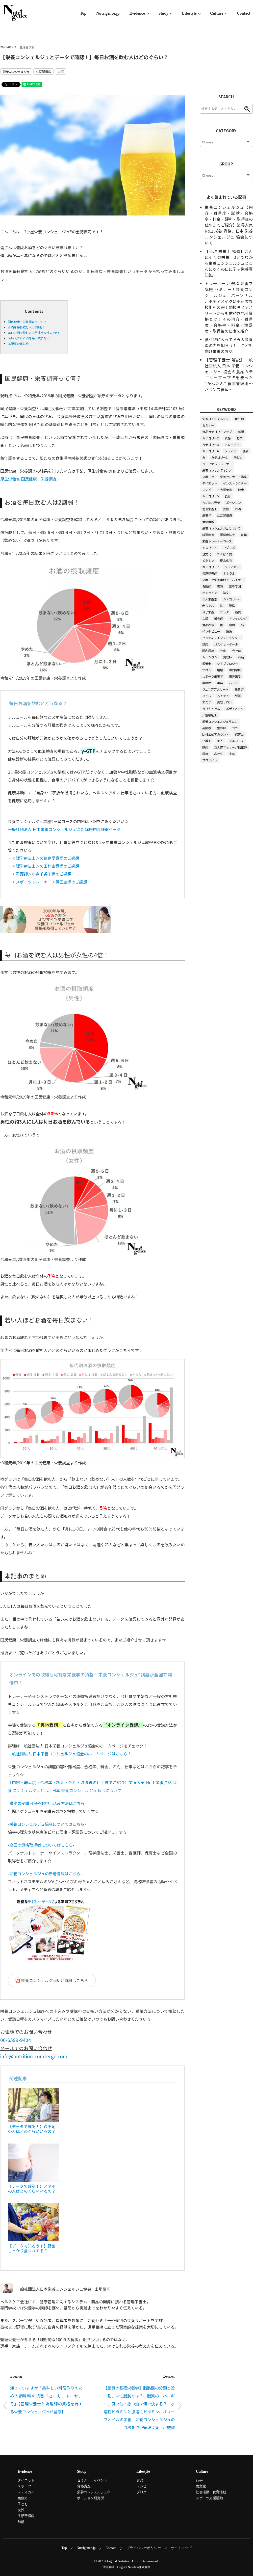  What do you see at coordinates (217, 541) in the screenshot?
I see `栄養トレーナーコース` at bounding box center [217, 541].